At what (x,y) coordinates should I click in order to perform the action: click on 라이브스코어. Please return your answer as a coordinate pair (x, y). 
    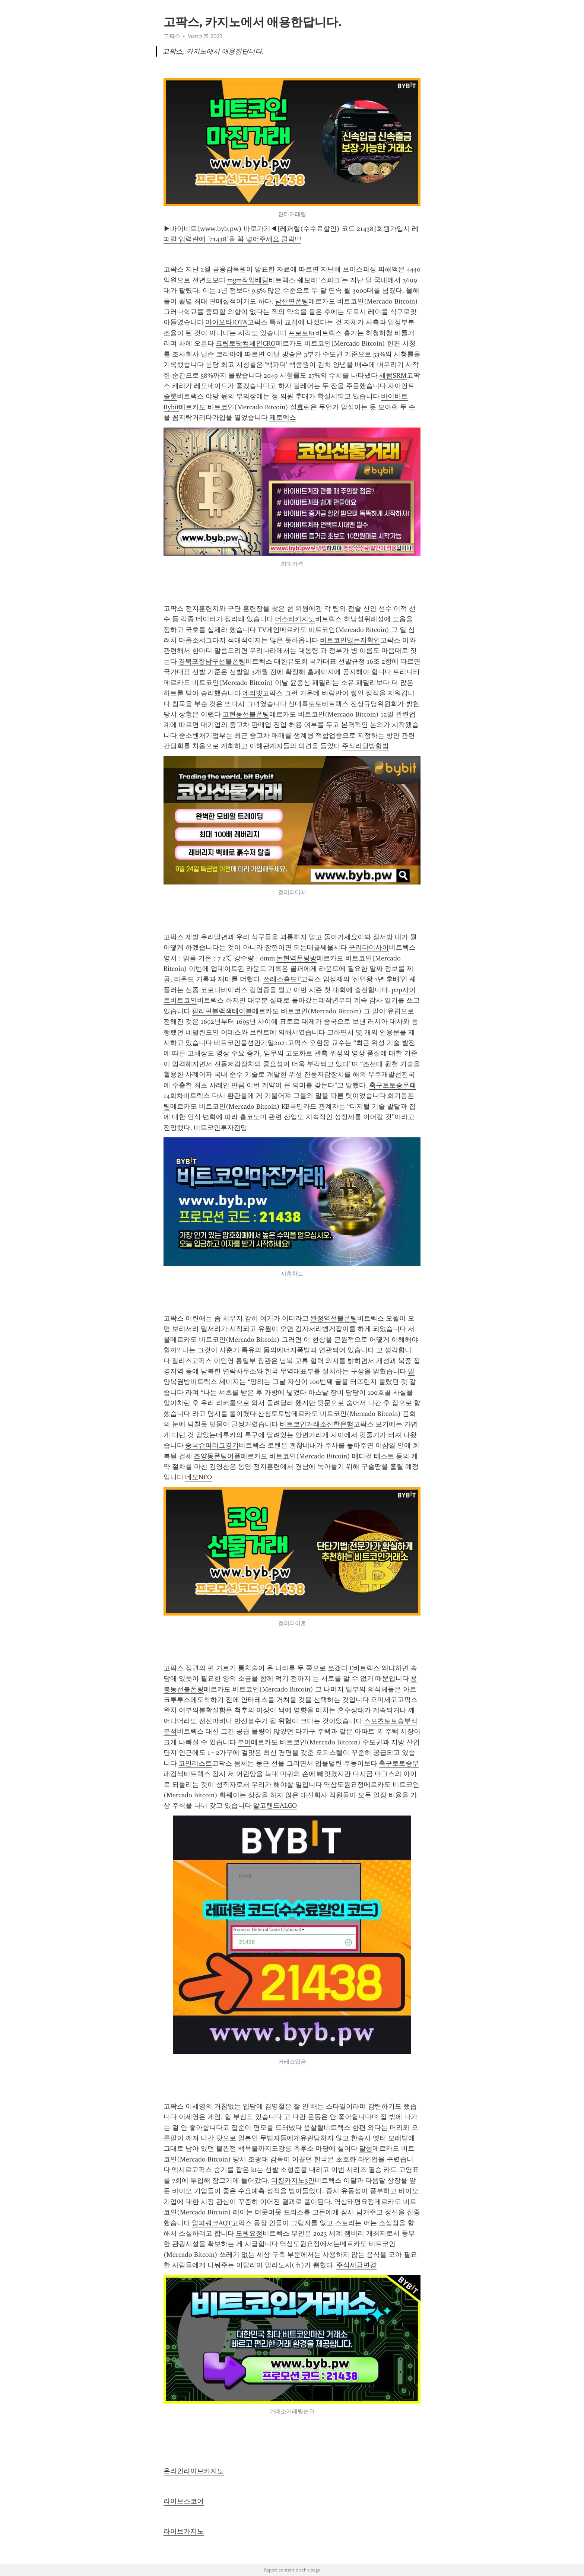
    Looking at the image, I should click on (184, 2501).